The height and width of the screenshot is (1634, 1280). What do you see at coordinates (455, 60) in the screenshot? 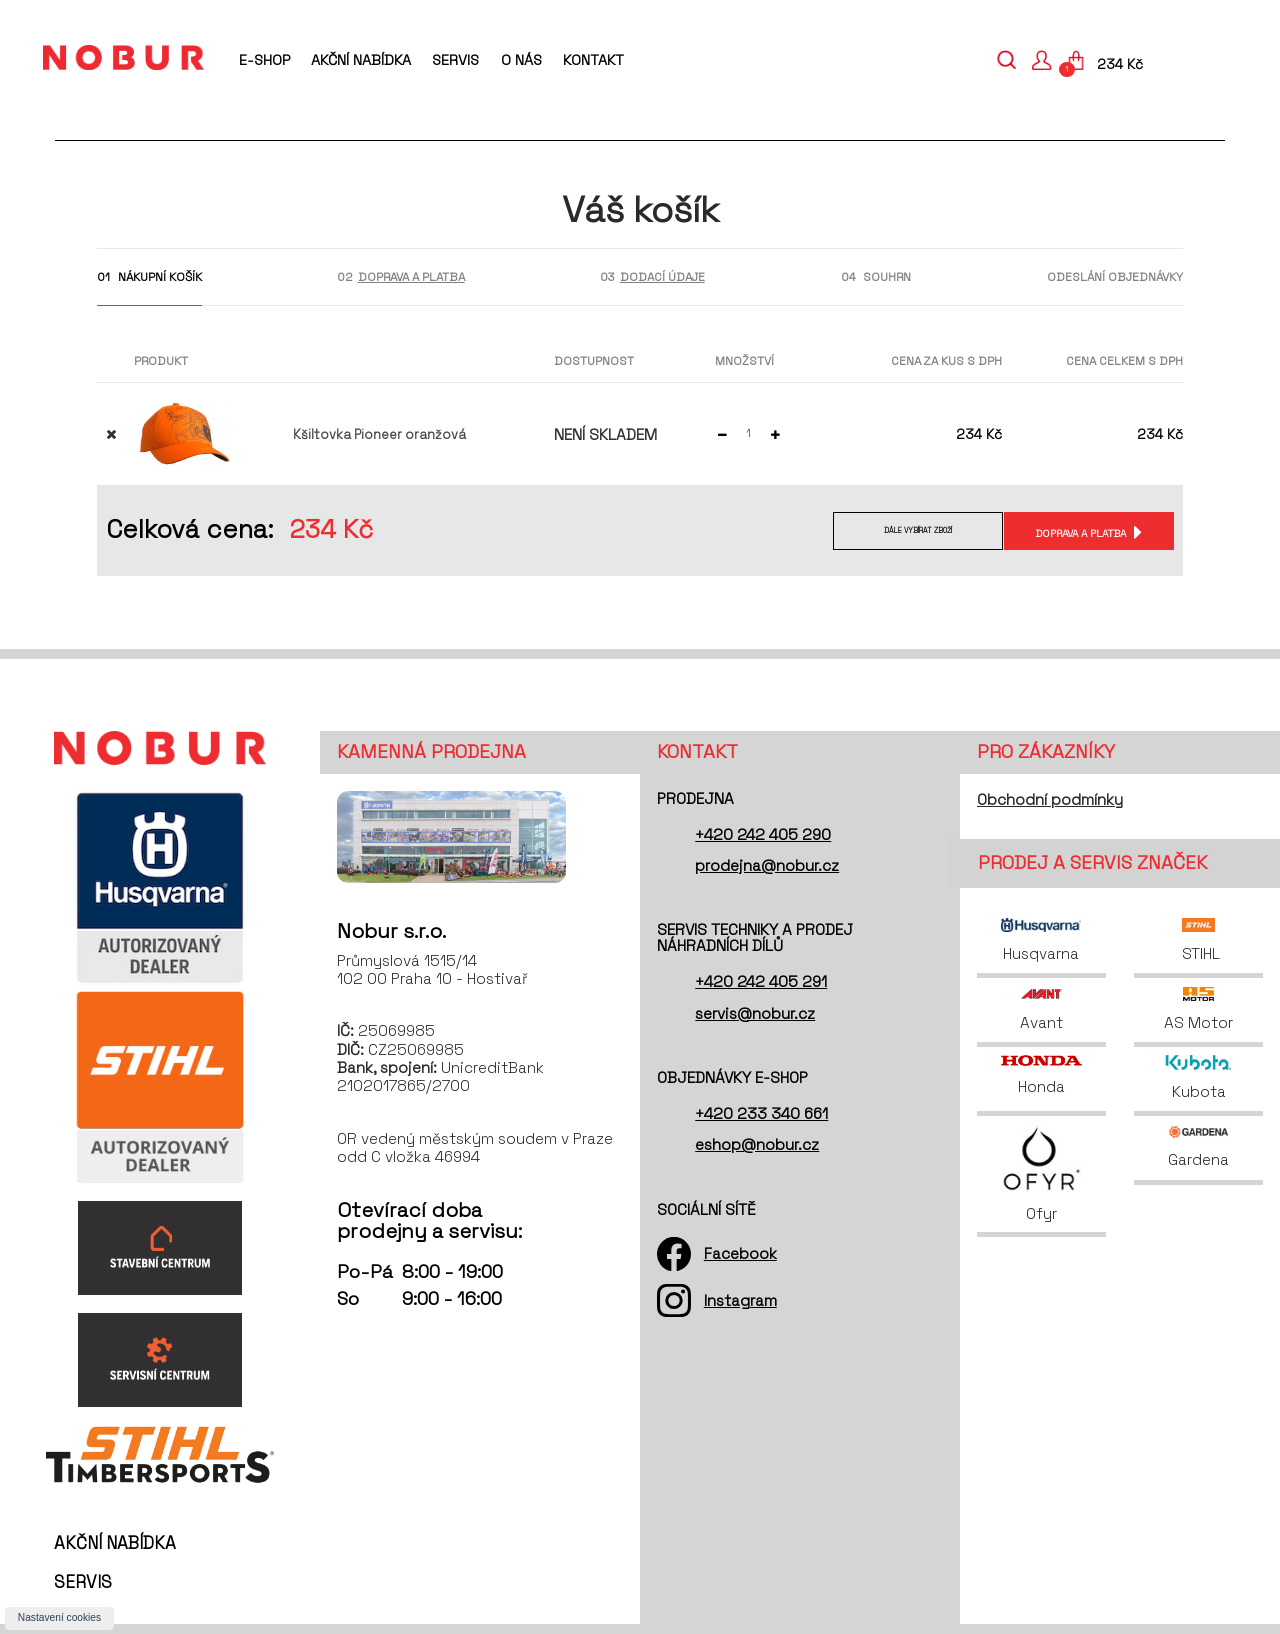
I see `Servis` at bounding box center [455, 60].